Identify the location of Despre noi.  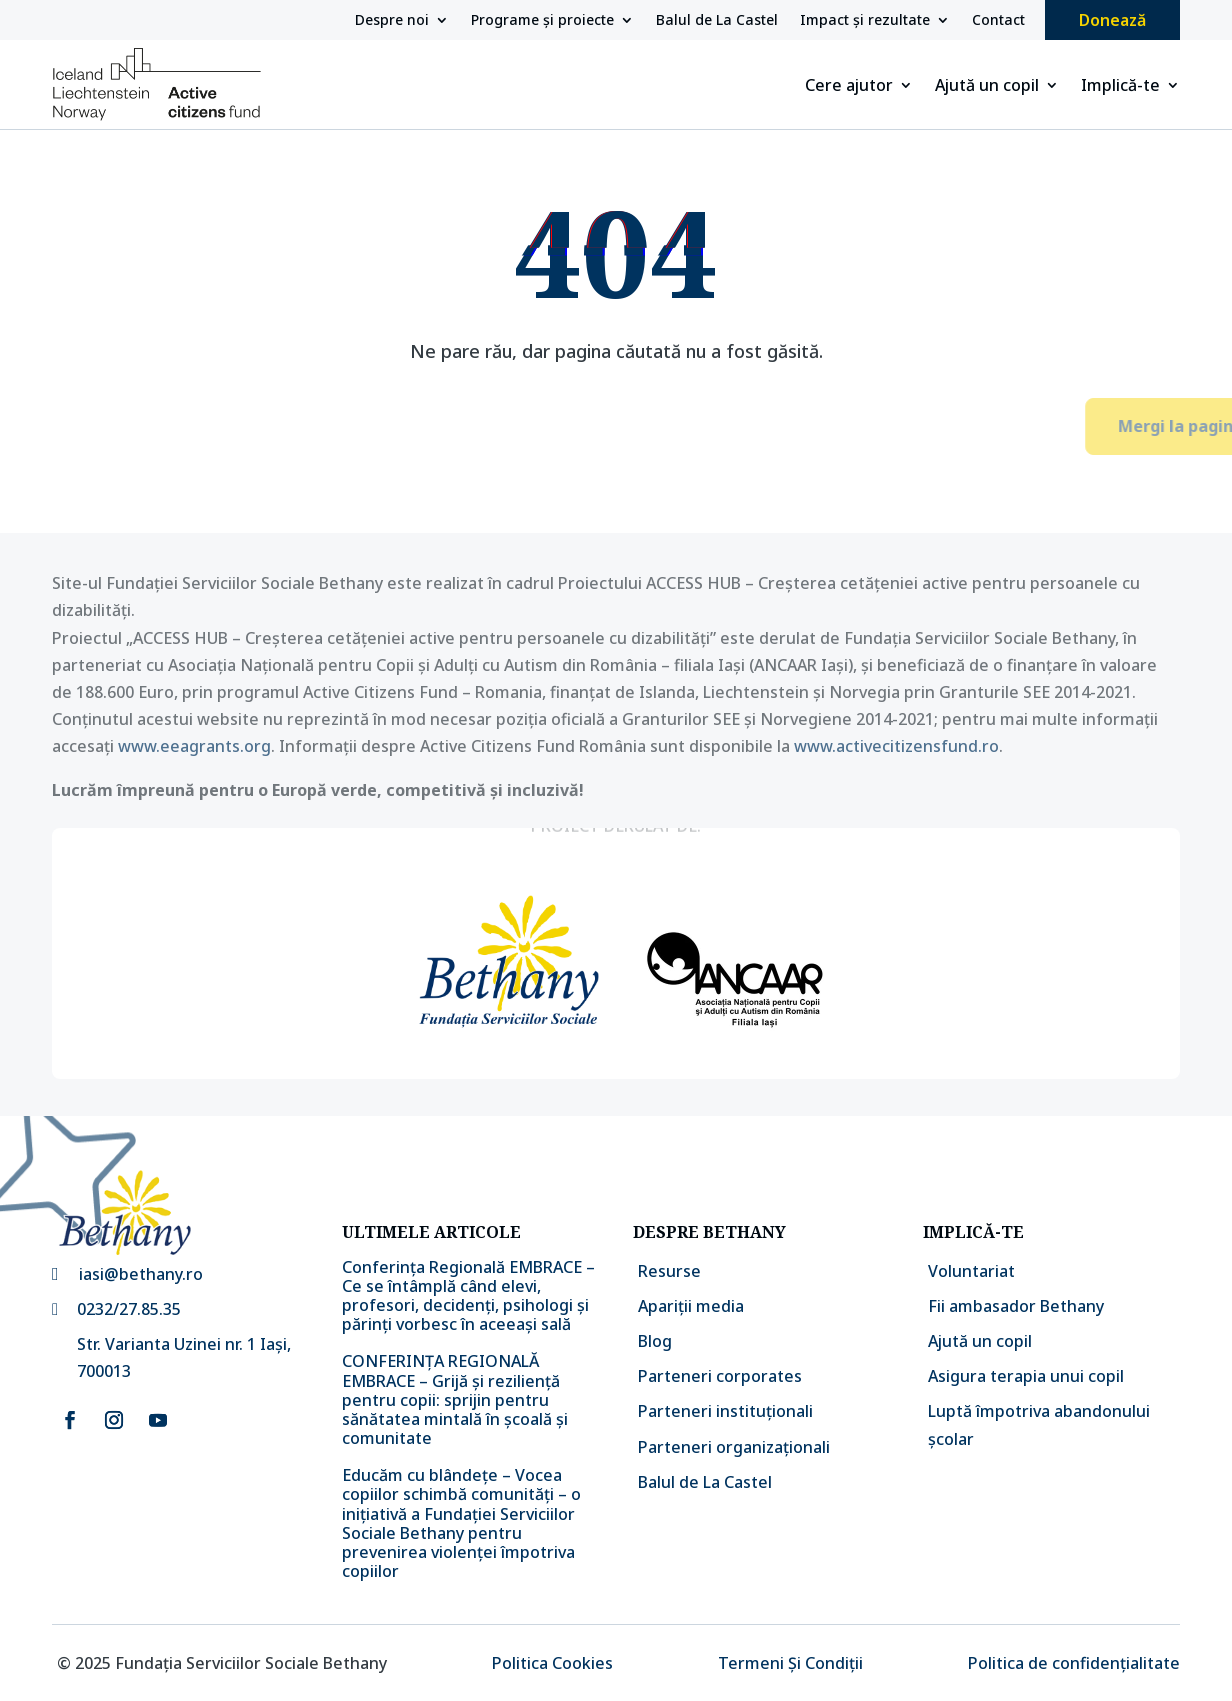
(392, 21).